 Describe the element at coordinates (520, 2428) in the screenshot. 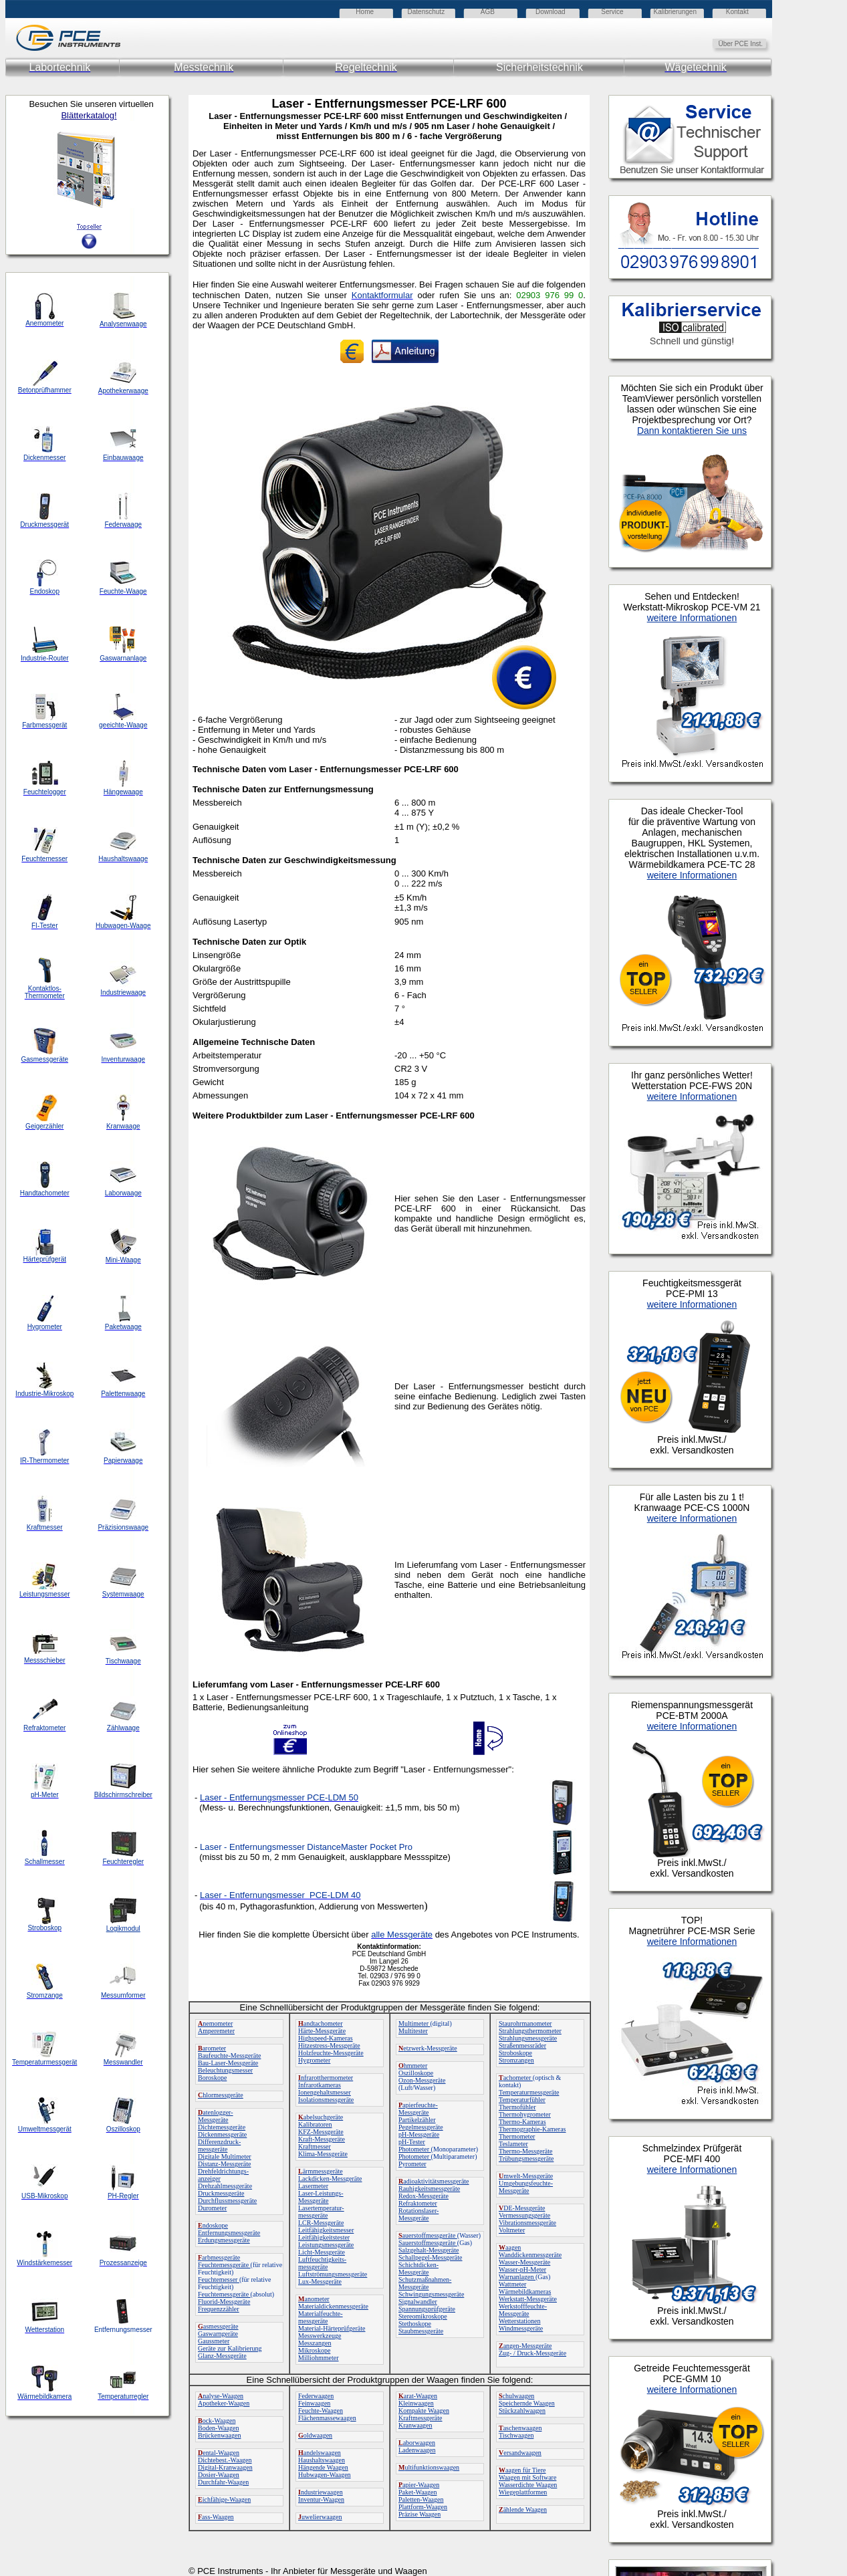

I see `aschenwaagen` at that location.